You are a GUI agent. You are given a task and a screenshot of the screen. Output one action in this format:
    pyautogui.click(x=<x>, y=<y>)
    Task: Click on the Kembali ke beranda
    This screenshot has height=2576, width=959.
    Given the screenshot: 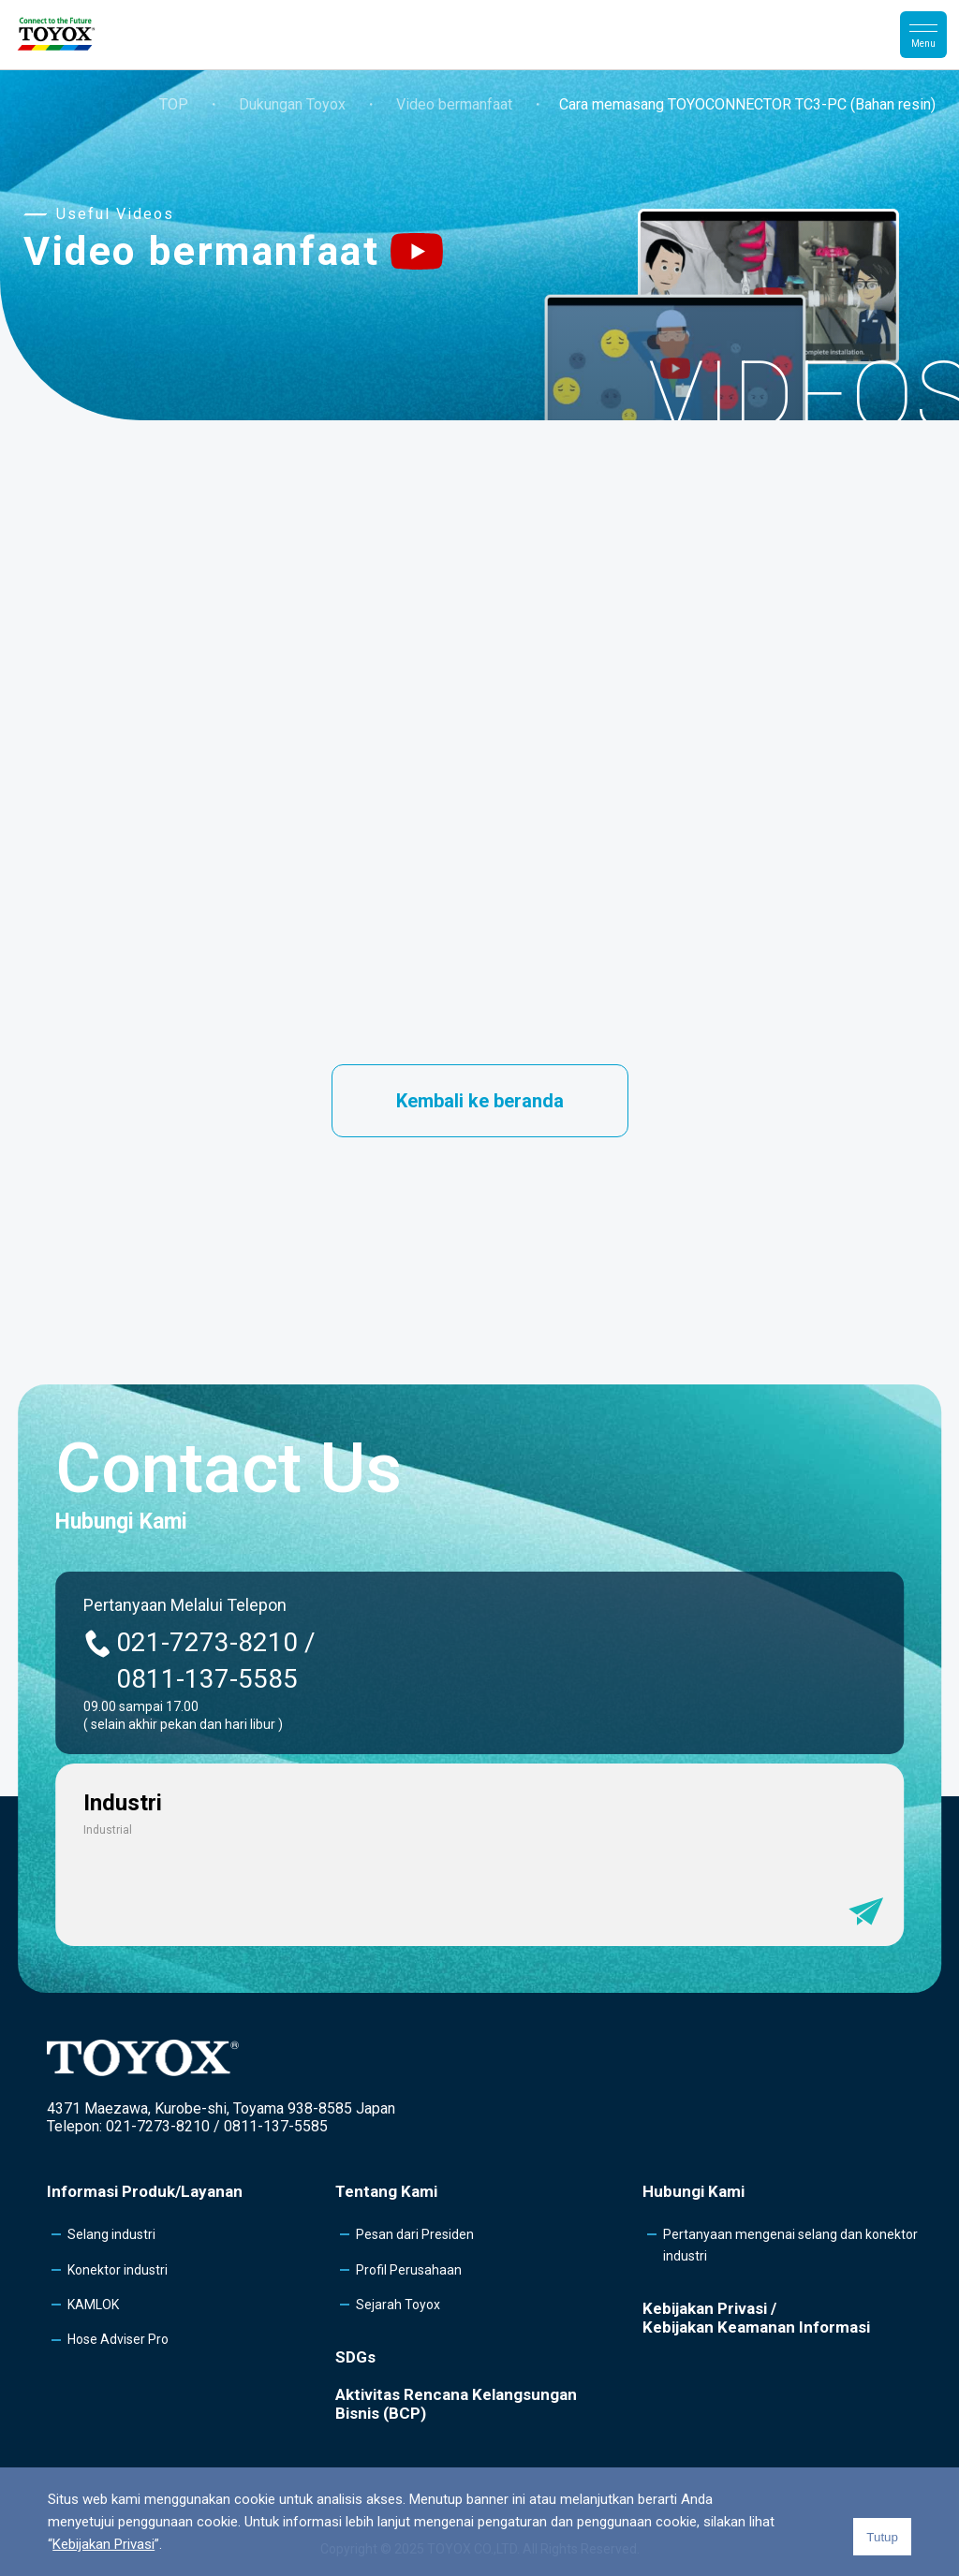 What is the action you would take?
    pyautogui.click(x=480, y=1101)
    